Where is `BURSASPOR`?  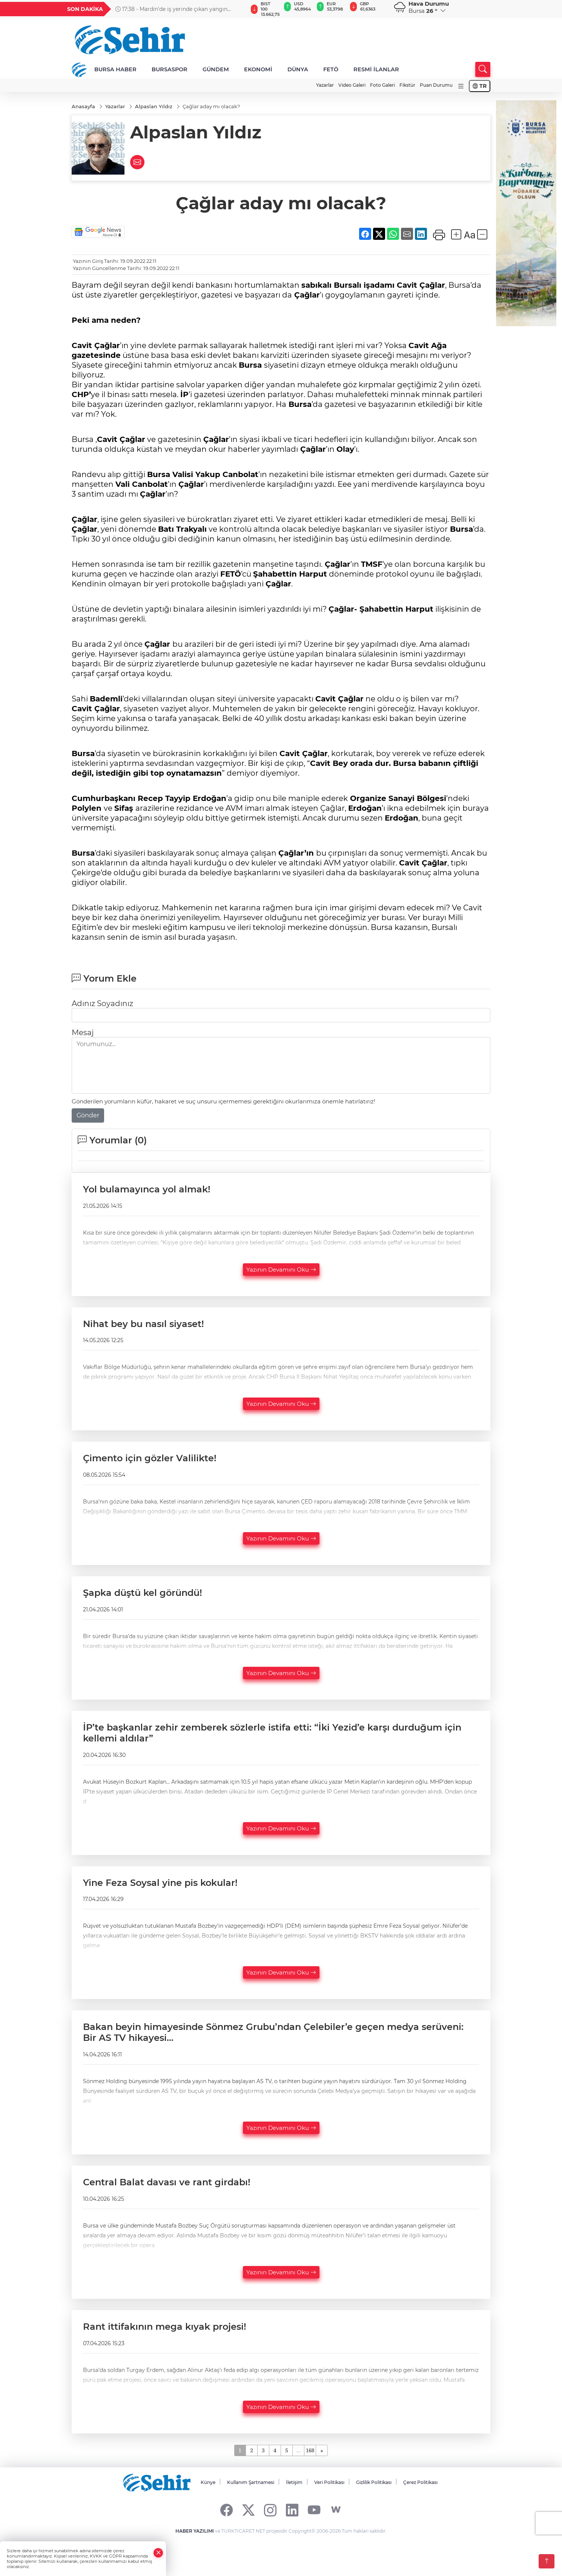
BURSASPOR is located at coordinates (169, 69).